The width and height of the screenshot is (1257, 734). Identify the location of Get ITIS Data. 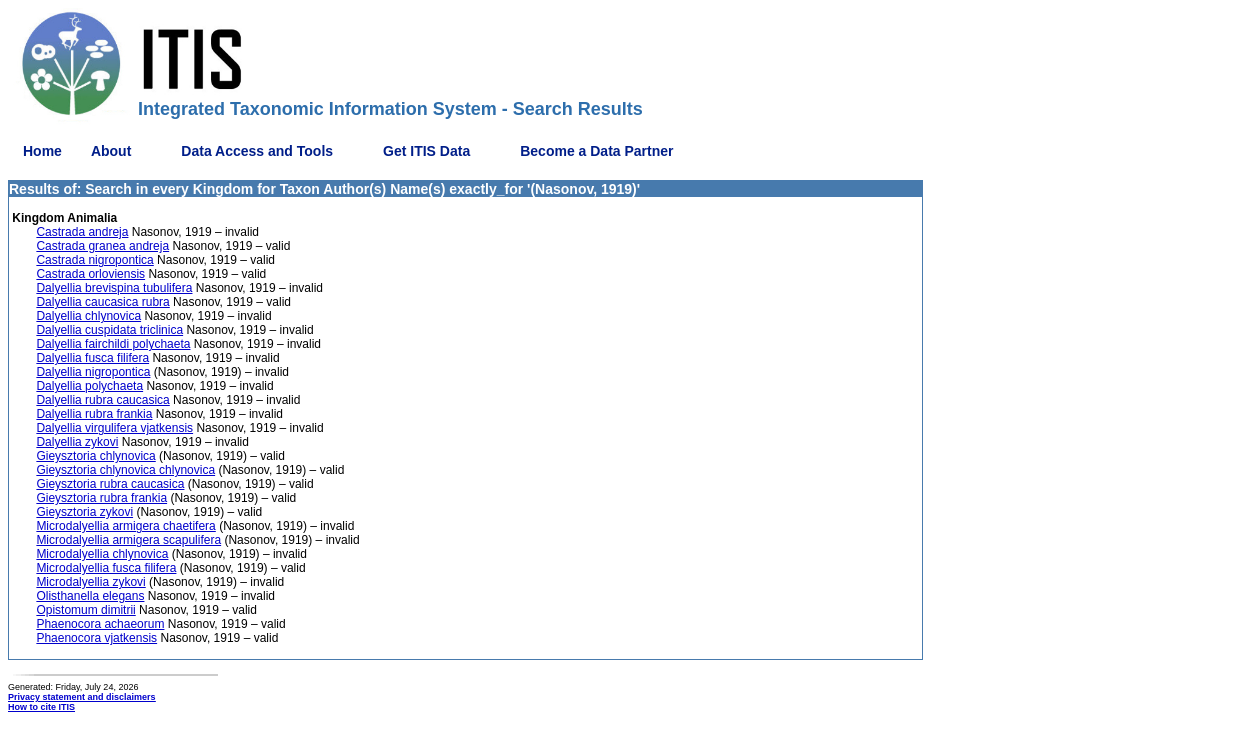
(426, 151).